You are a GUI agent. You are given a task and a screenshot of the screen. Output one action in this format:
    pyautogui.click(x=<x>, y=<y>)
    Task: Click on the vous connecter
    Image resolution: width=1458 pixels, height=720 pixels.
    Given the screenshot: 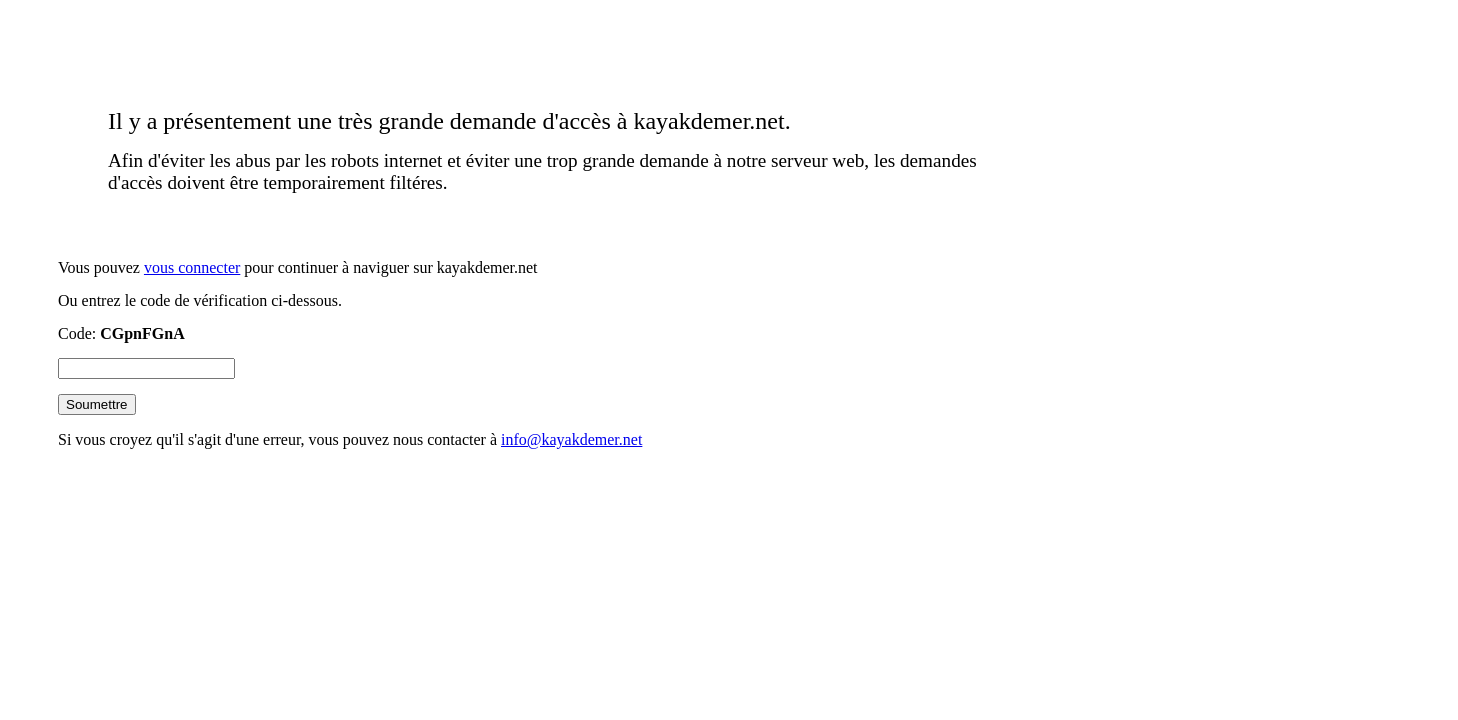 What is the action you would take?
    pyautogui.click(x=192, y=267)
    